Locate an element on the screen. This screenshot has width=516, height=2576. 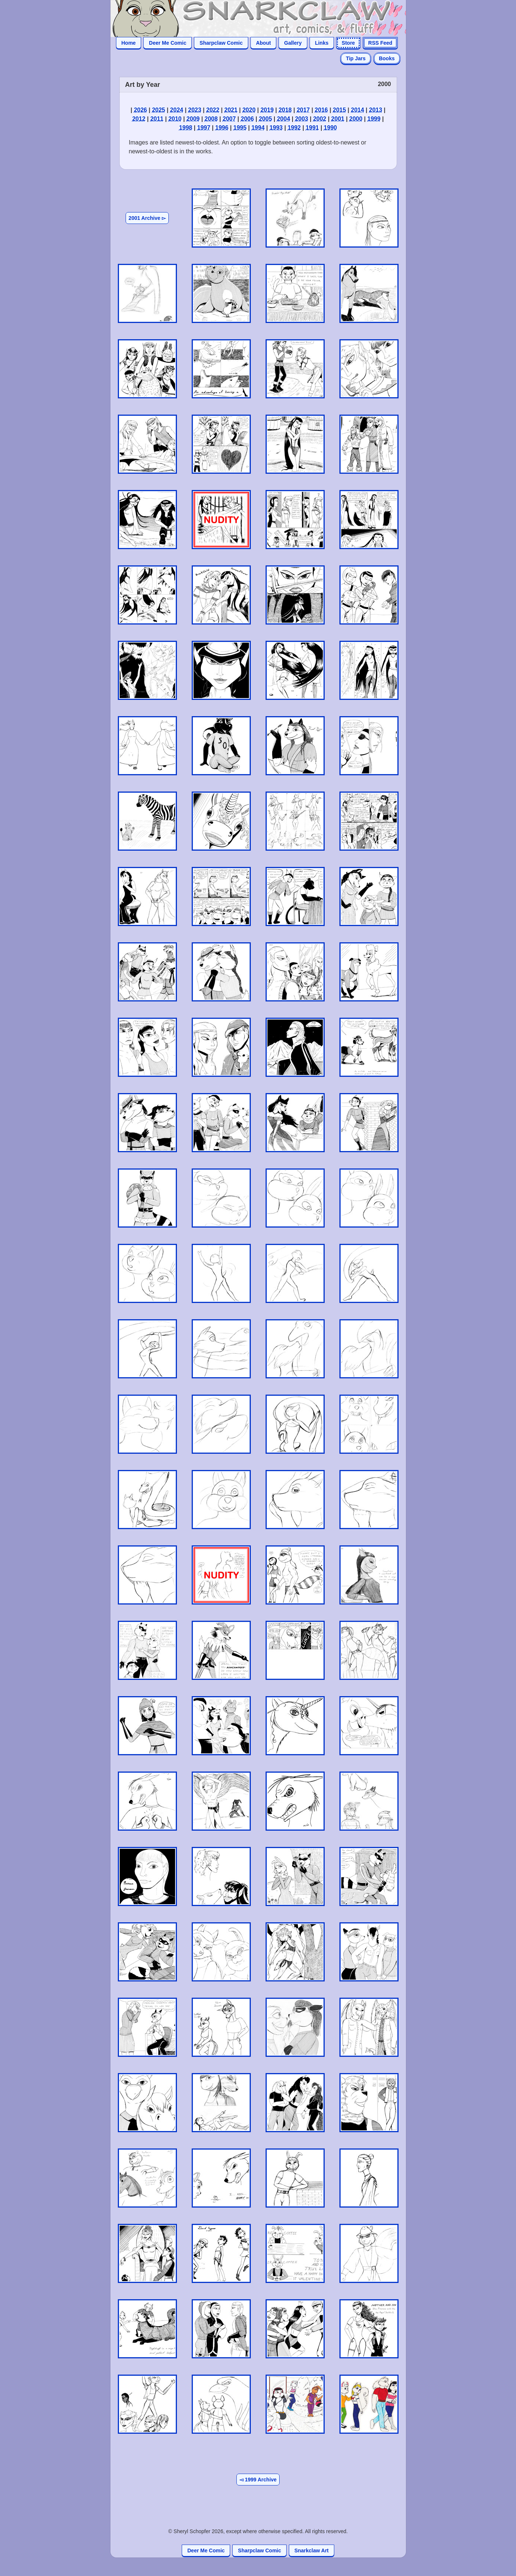
2009 is located at coordinates (193, 119).